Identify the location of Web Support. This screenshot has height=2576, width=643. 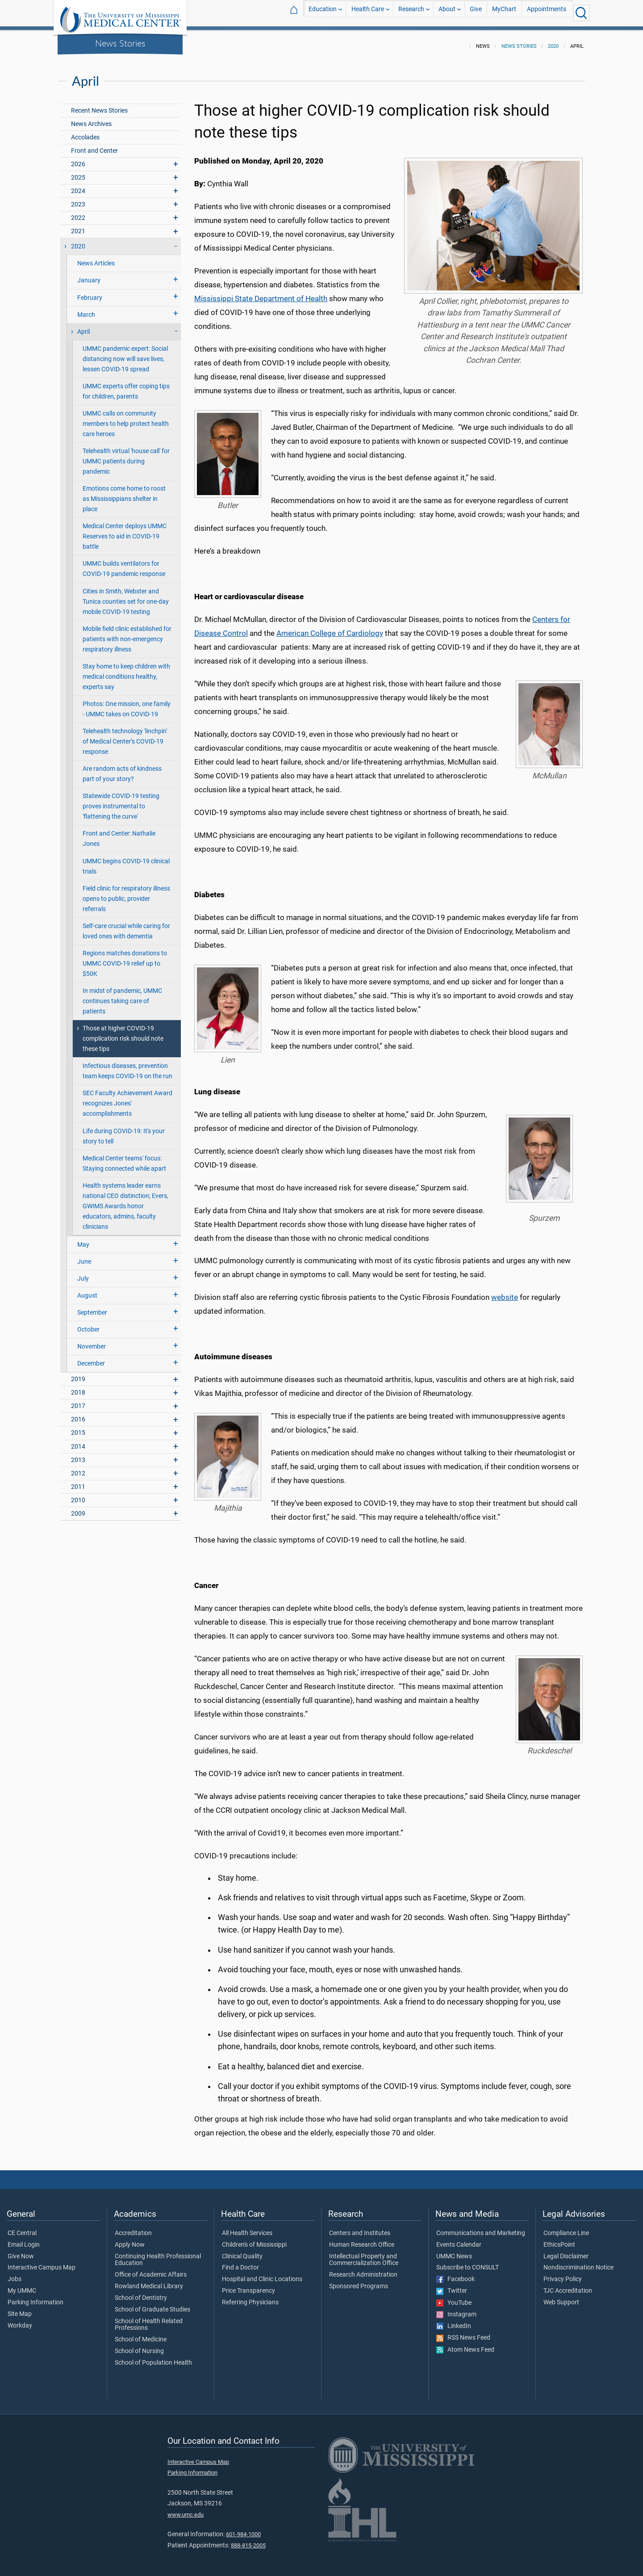
(561, 2297).